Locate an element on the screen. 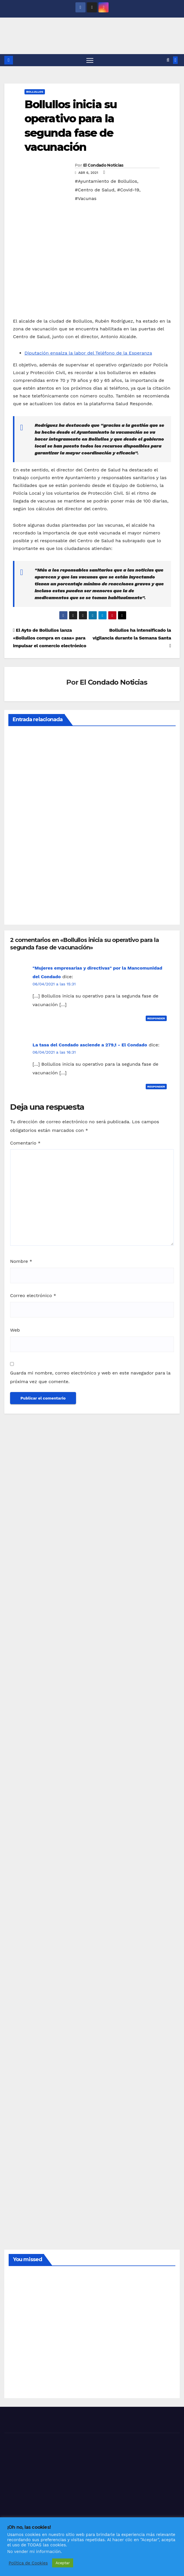  Guarda mi nombre, correo electrónico y web en este navegador para la próxima vez que comente. is located at coordinates (90, 1377).